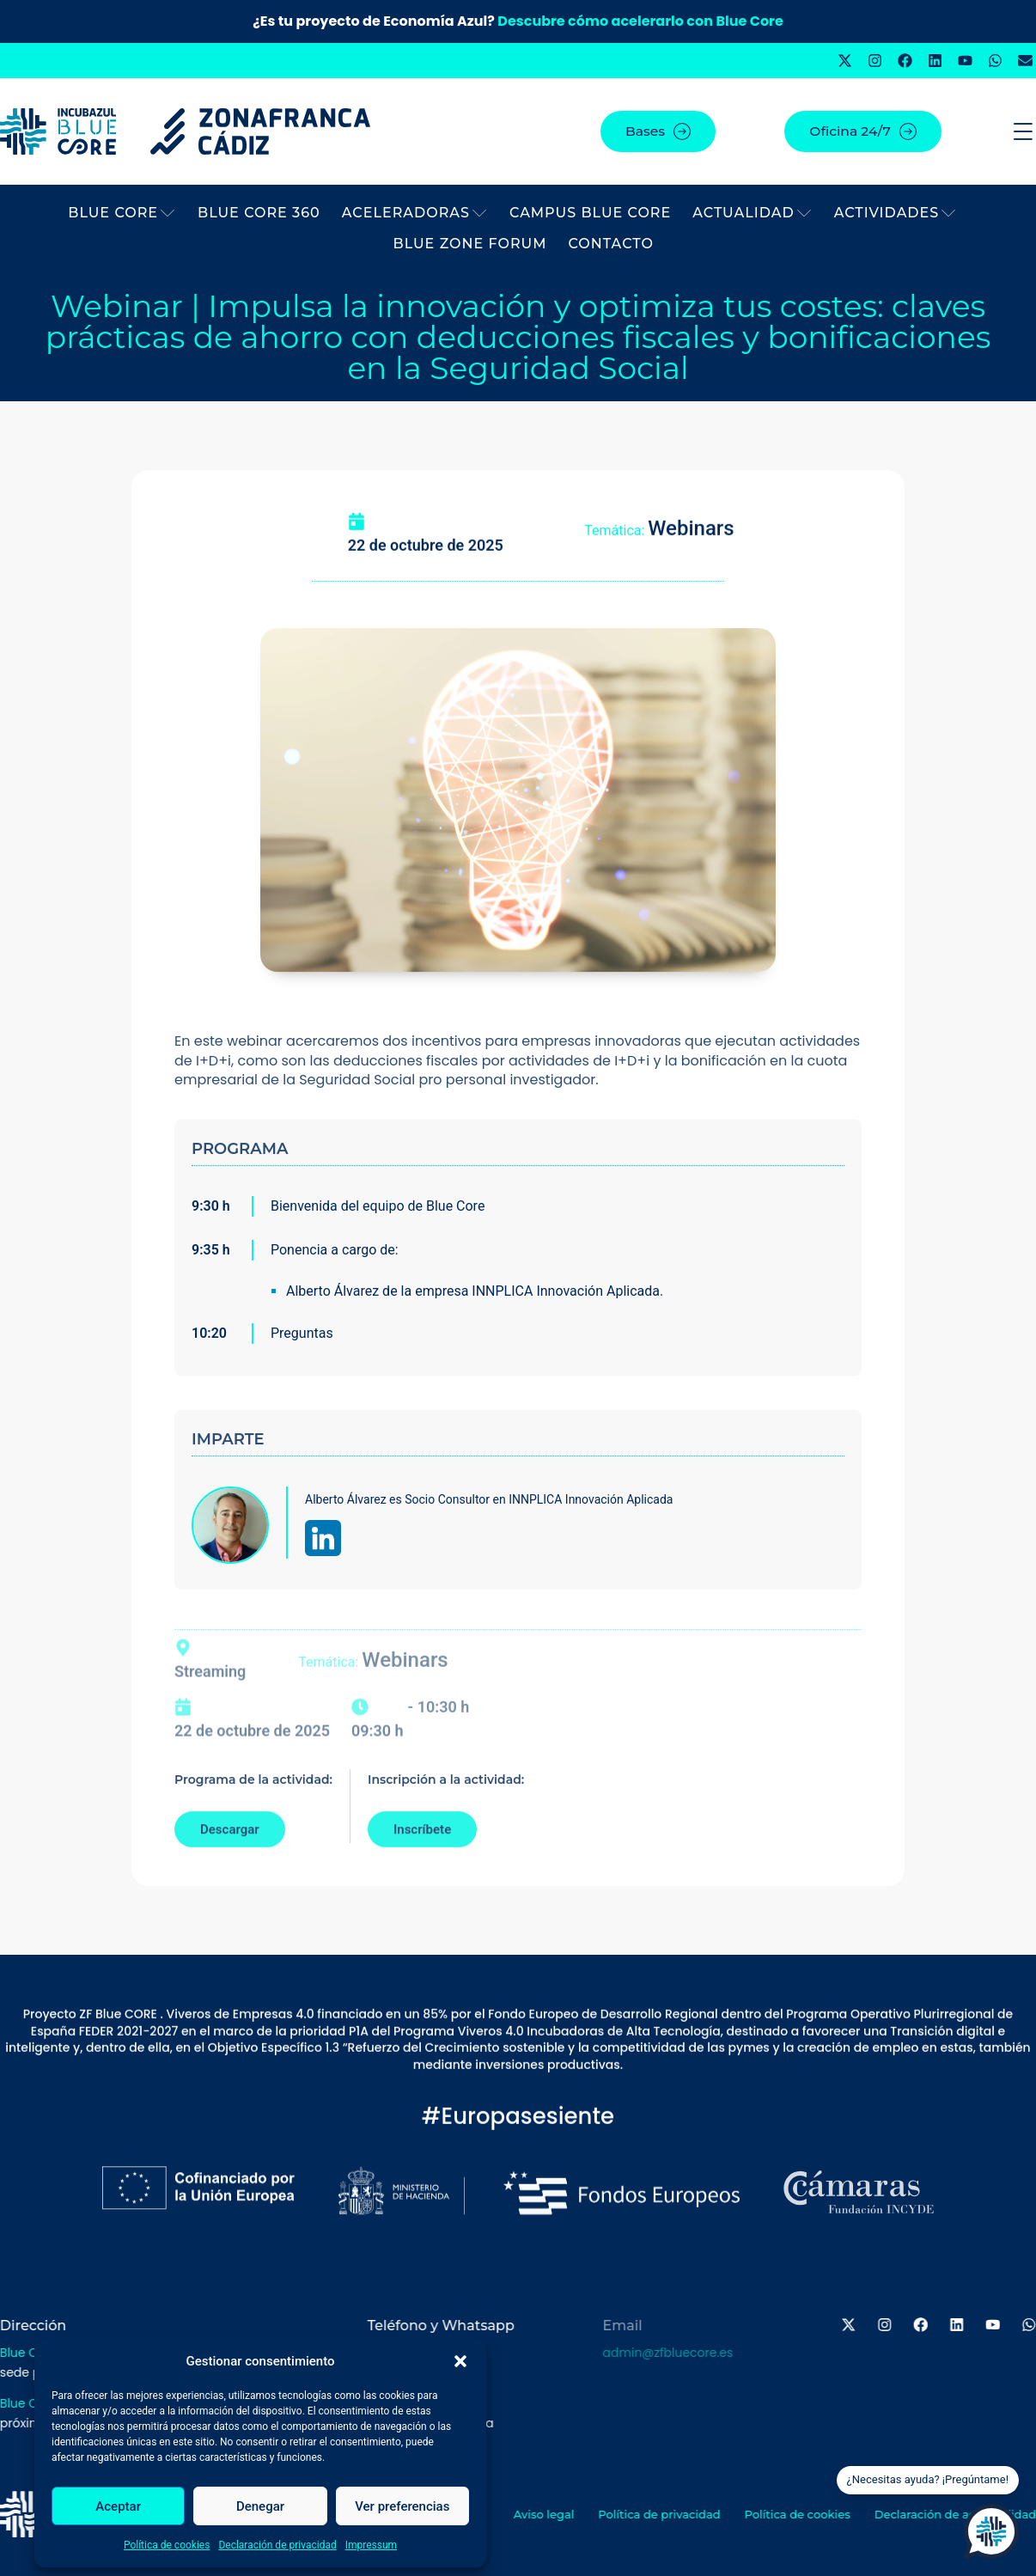 This screenshot has width=1036, height=2576. I want to click on Denegar, so click(260, 2506).